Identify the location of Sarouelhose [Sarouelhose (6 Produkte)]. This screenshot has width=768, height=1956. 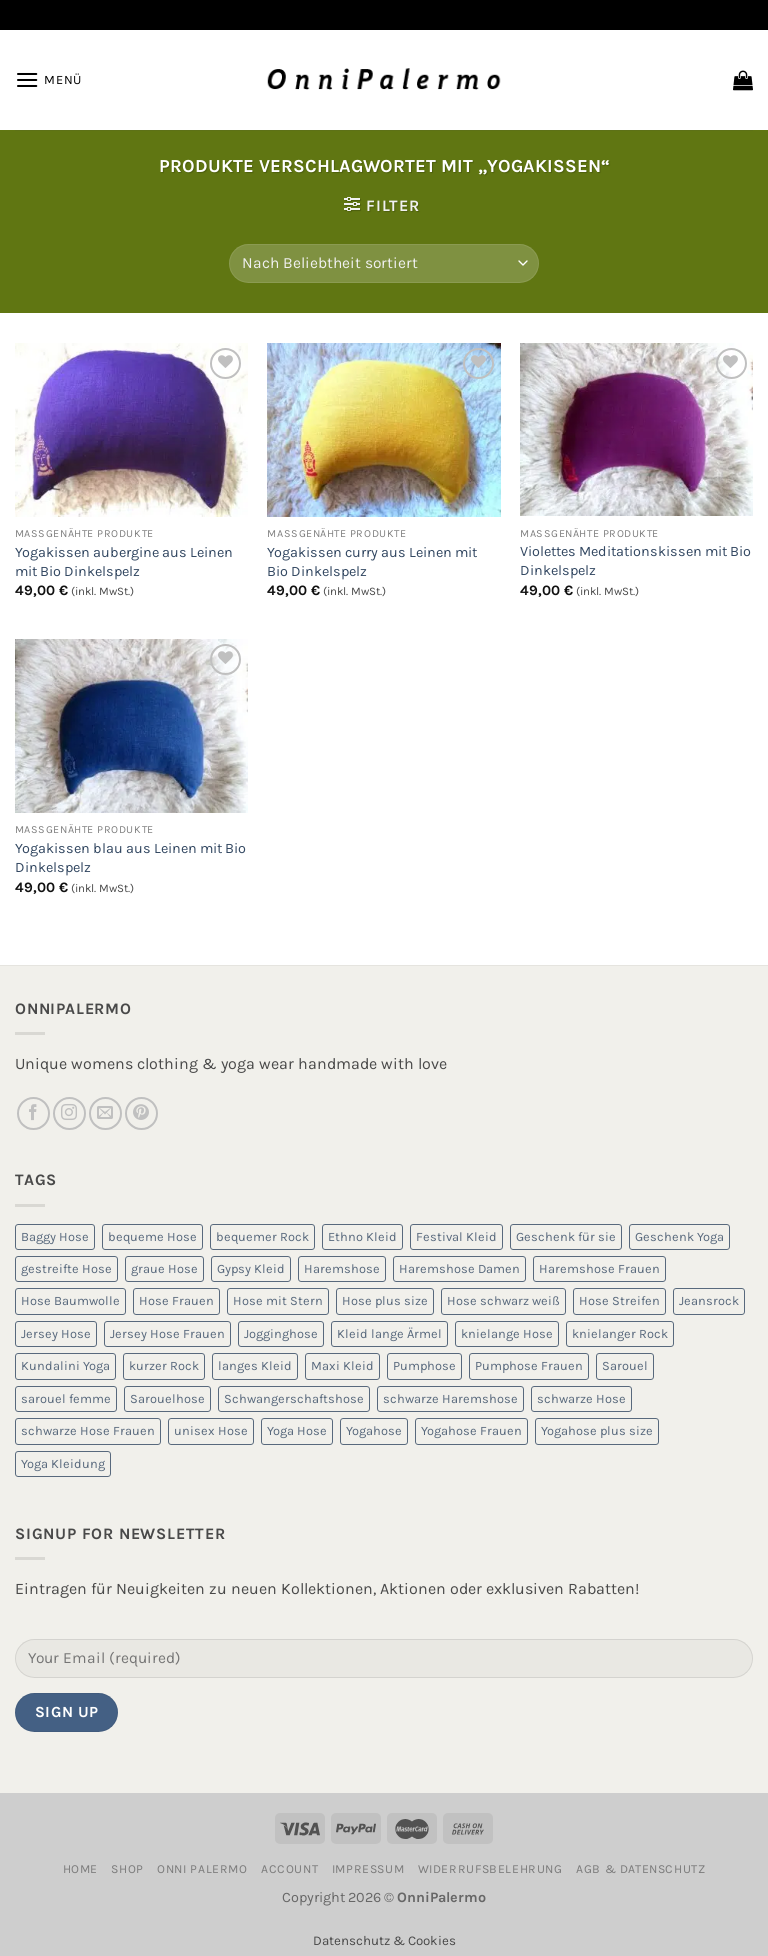
(167, 1398).